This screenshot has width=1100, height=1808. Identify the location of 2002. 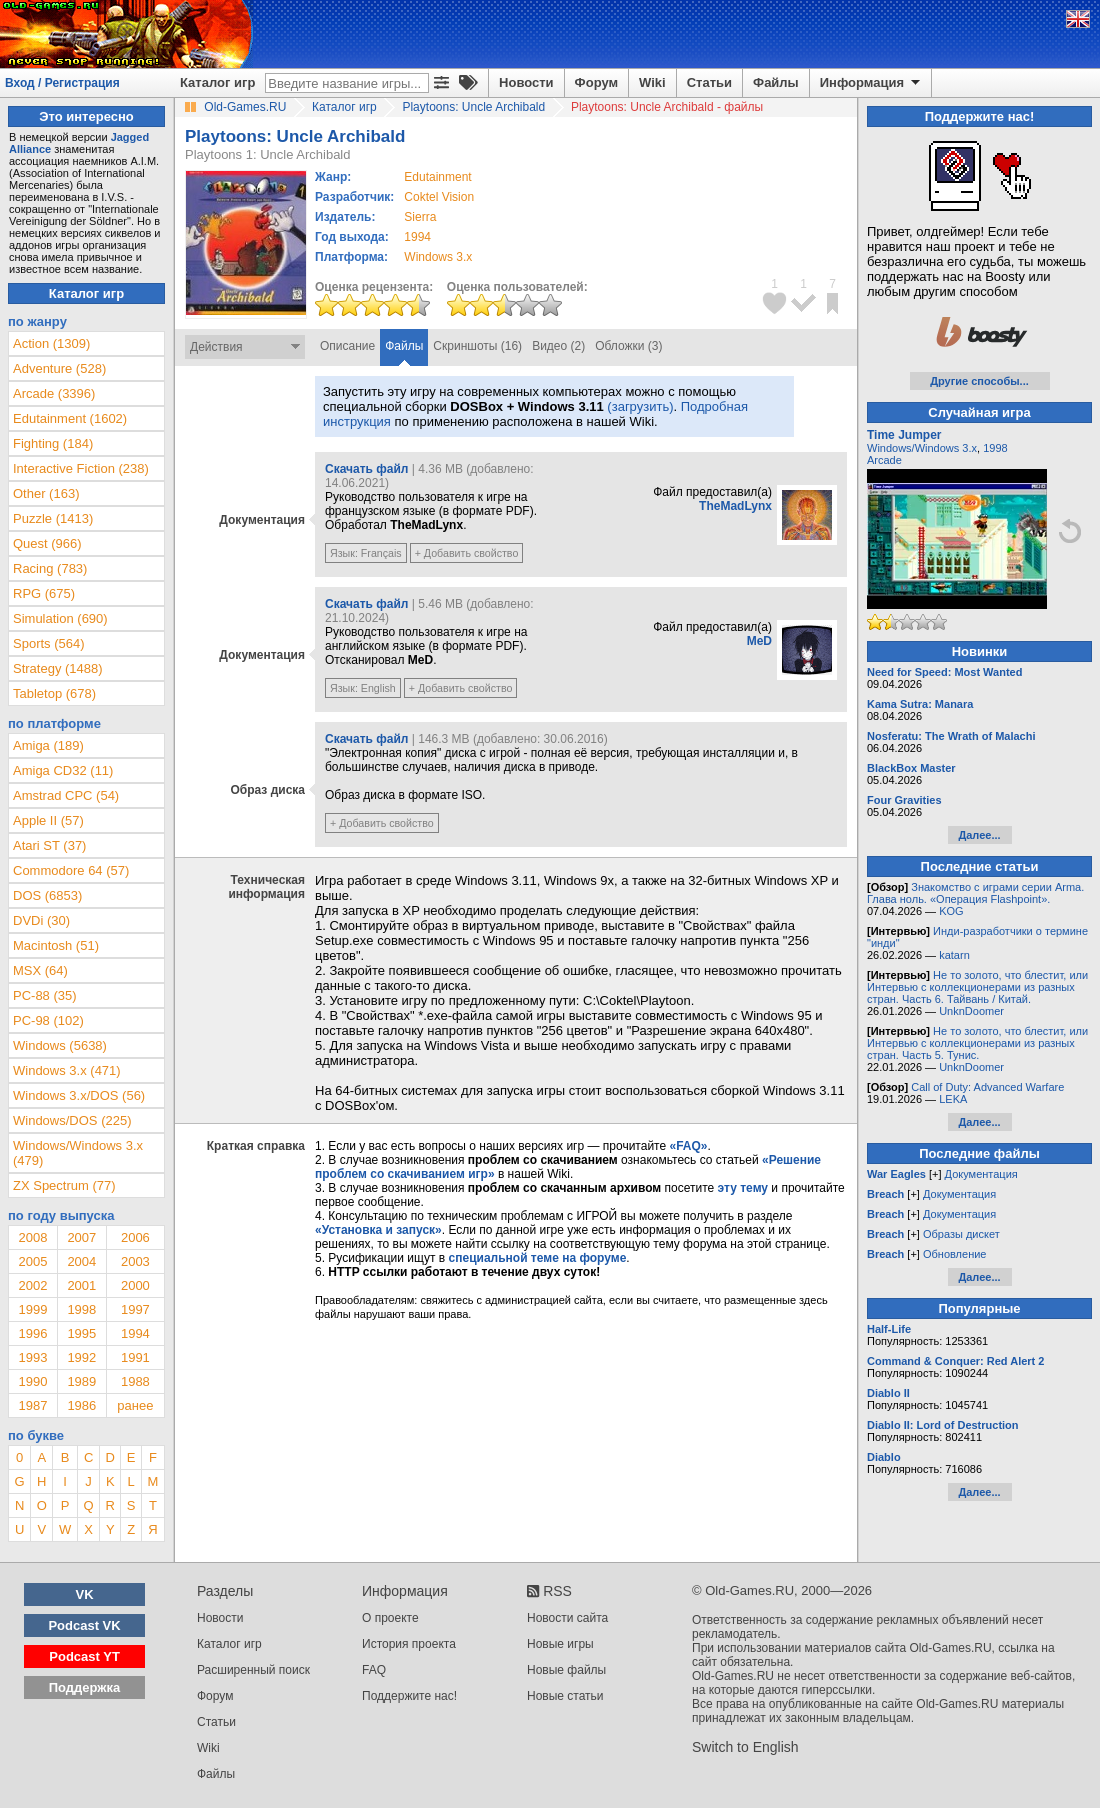
(32, 1285).